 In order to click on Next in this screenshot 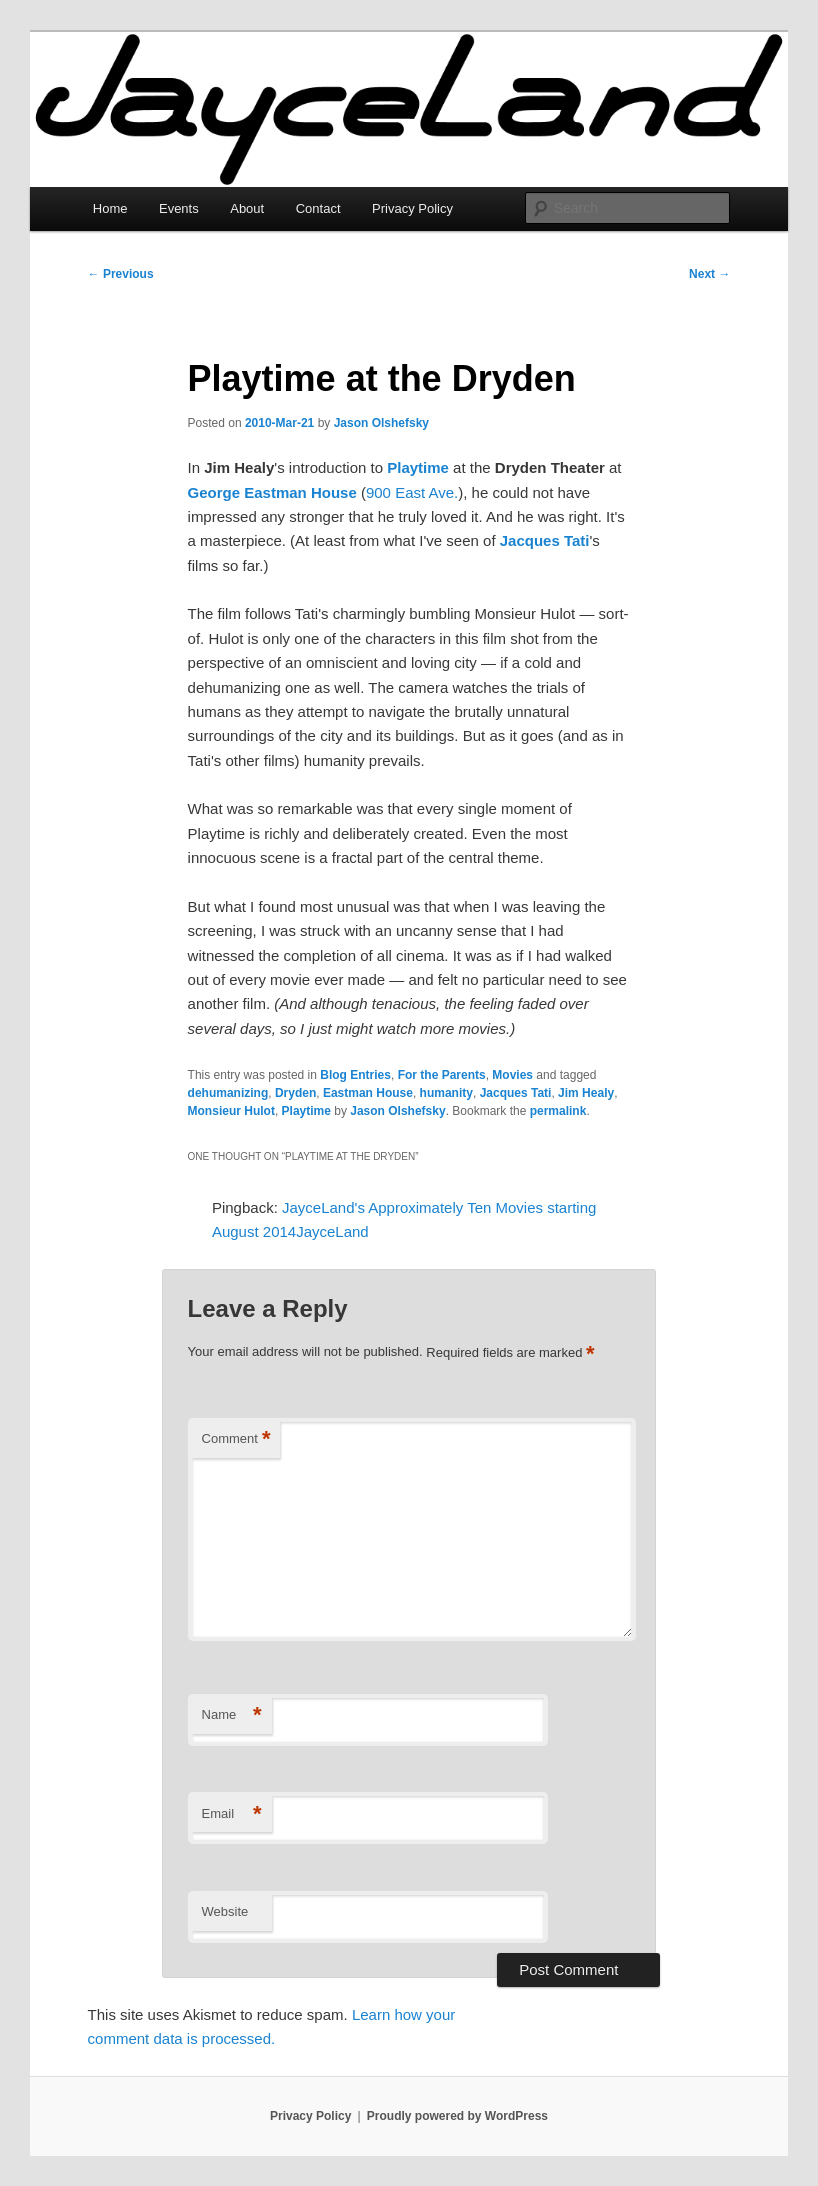, I will do `click(709, 274)`.